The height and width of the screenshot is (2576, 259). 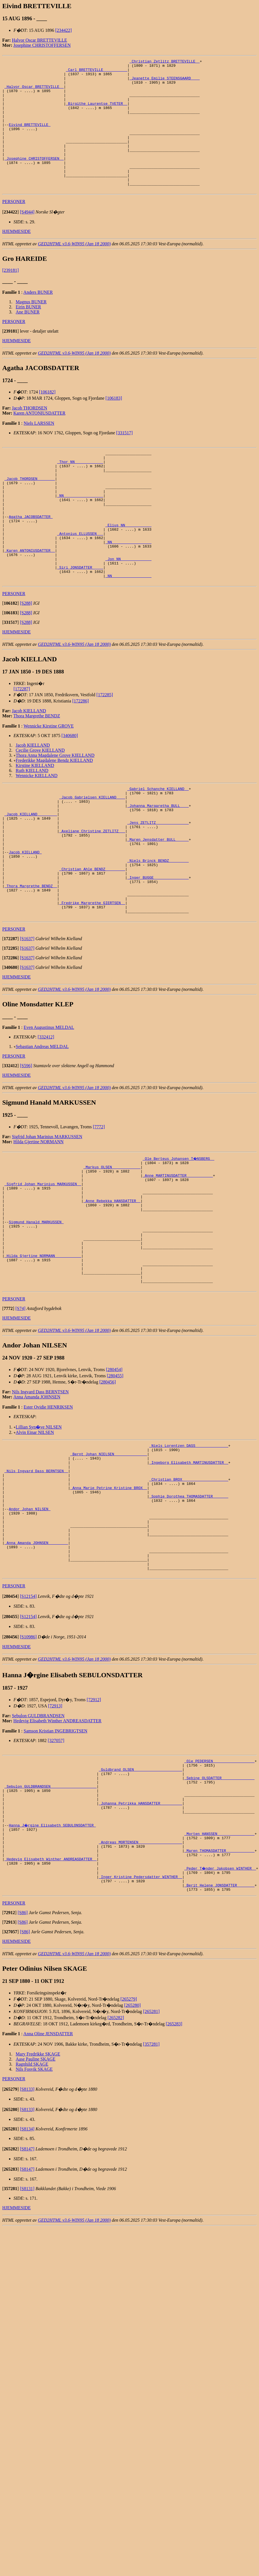 What do you see at coordinates (164, 61) in the screenshot?
I see `_Christian Zetlitz BRETTEVILLE _` at bounding box center [164, 61].